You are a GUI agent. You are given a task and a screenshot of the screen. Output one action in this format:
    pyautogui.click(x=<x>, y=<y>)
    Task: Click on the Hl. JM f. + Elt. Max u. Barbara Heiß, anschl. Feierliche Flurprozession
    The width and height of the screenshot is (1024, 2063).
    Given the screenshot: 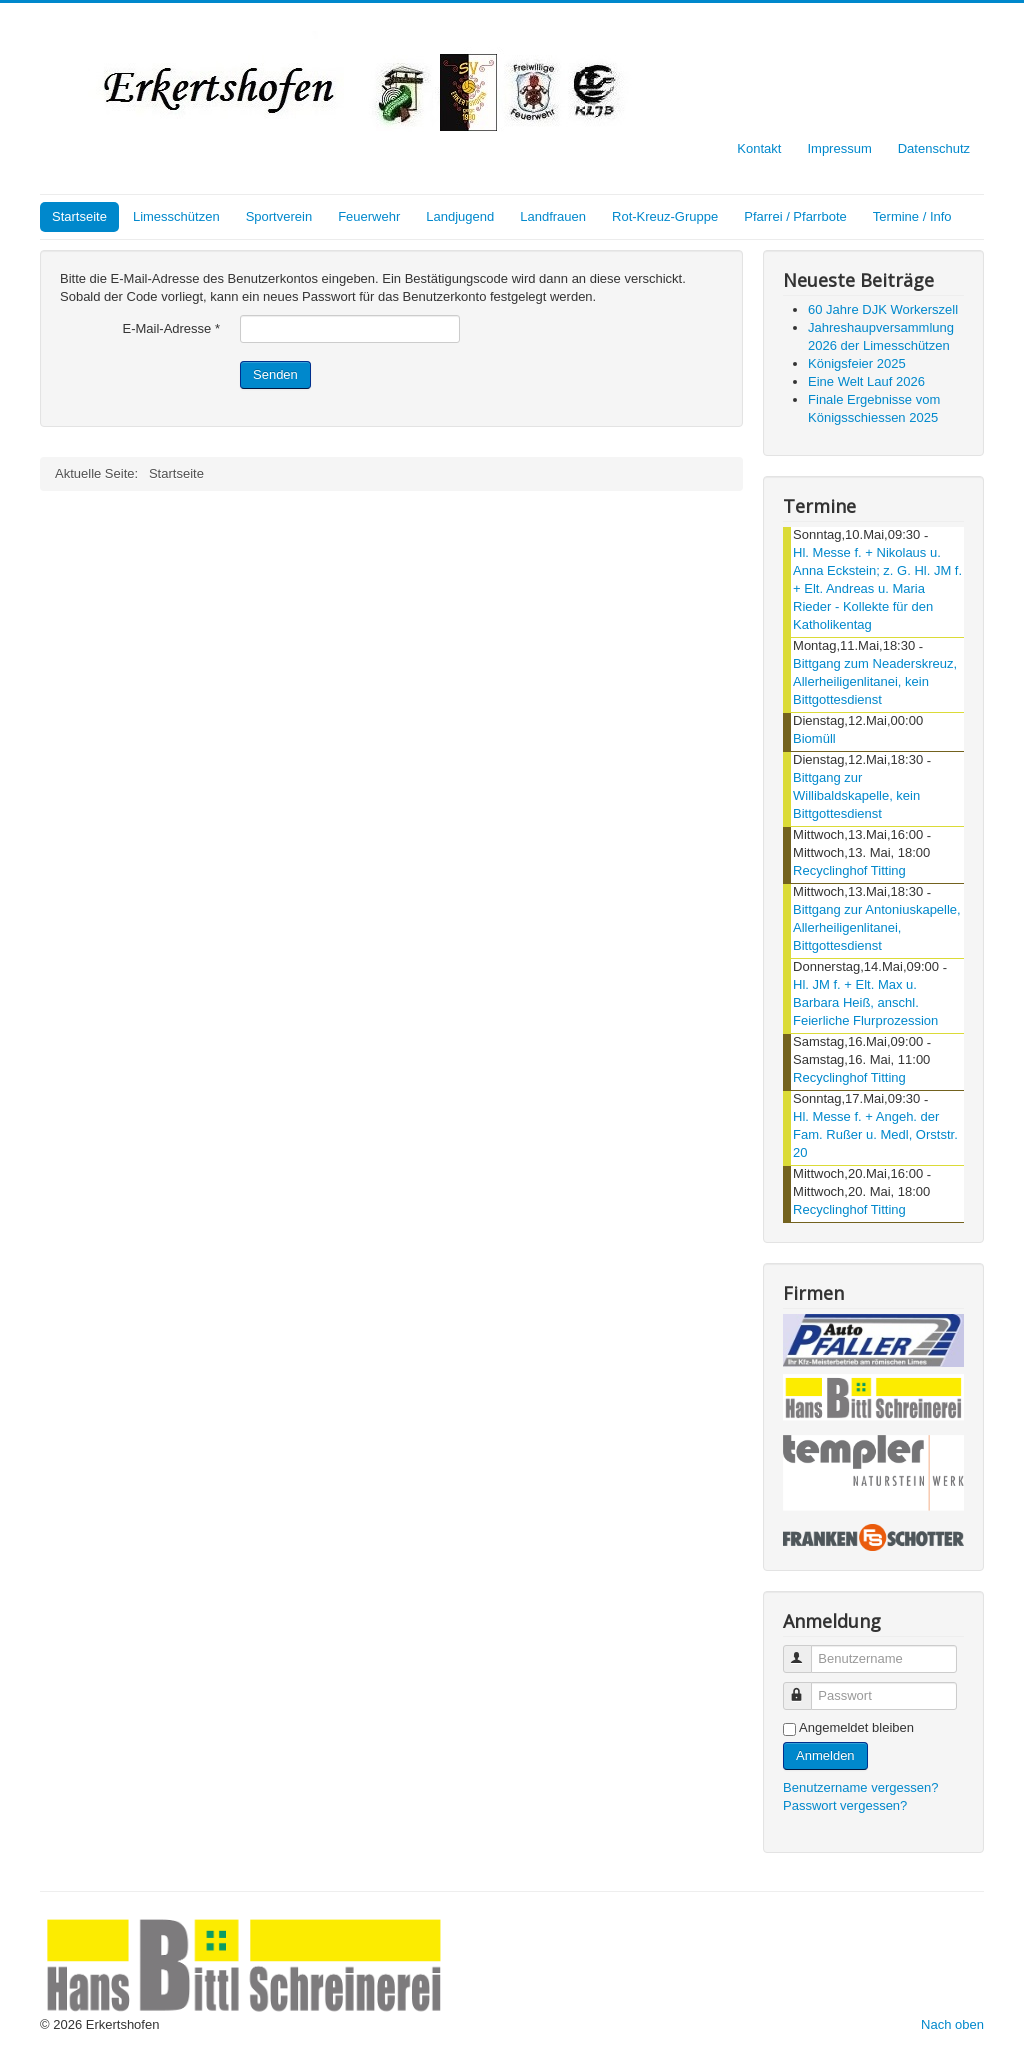 What is the action you would take?
    pyautogui.click(x=865, y=1002)
    